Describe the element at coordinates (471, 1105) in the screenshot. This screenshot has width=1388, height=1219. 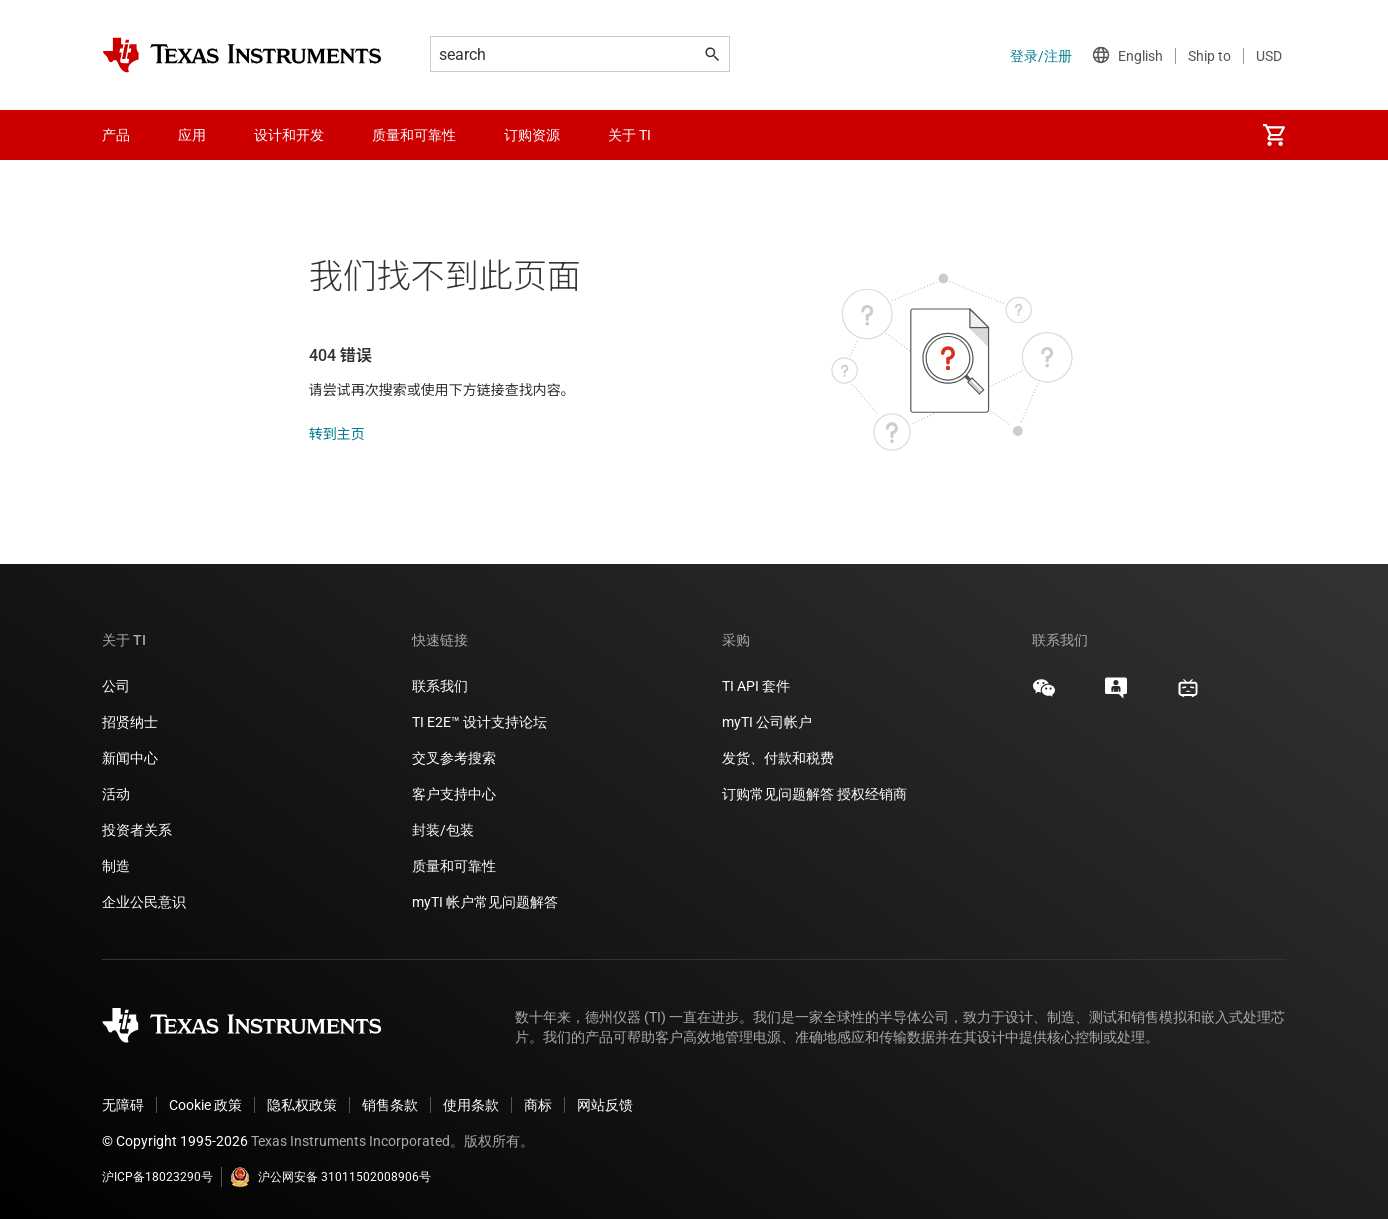
I see `使用条款` at that location.